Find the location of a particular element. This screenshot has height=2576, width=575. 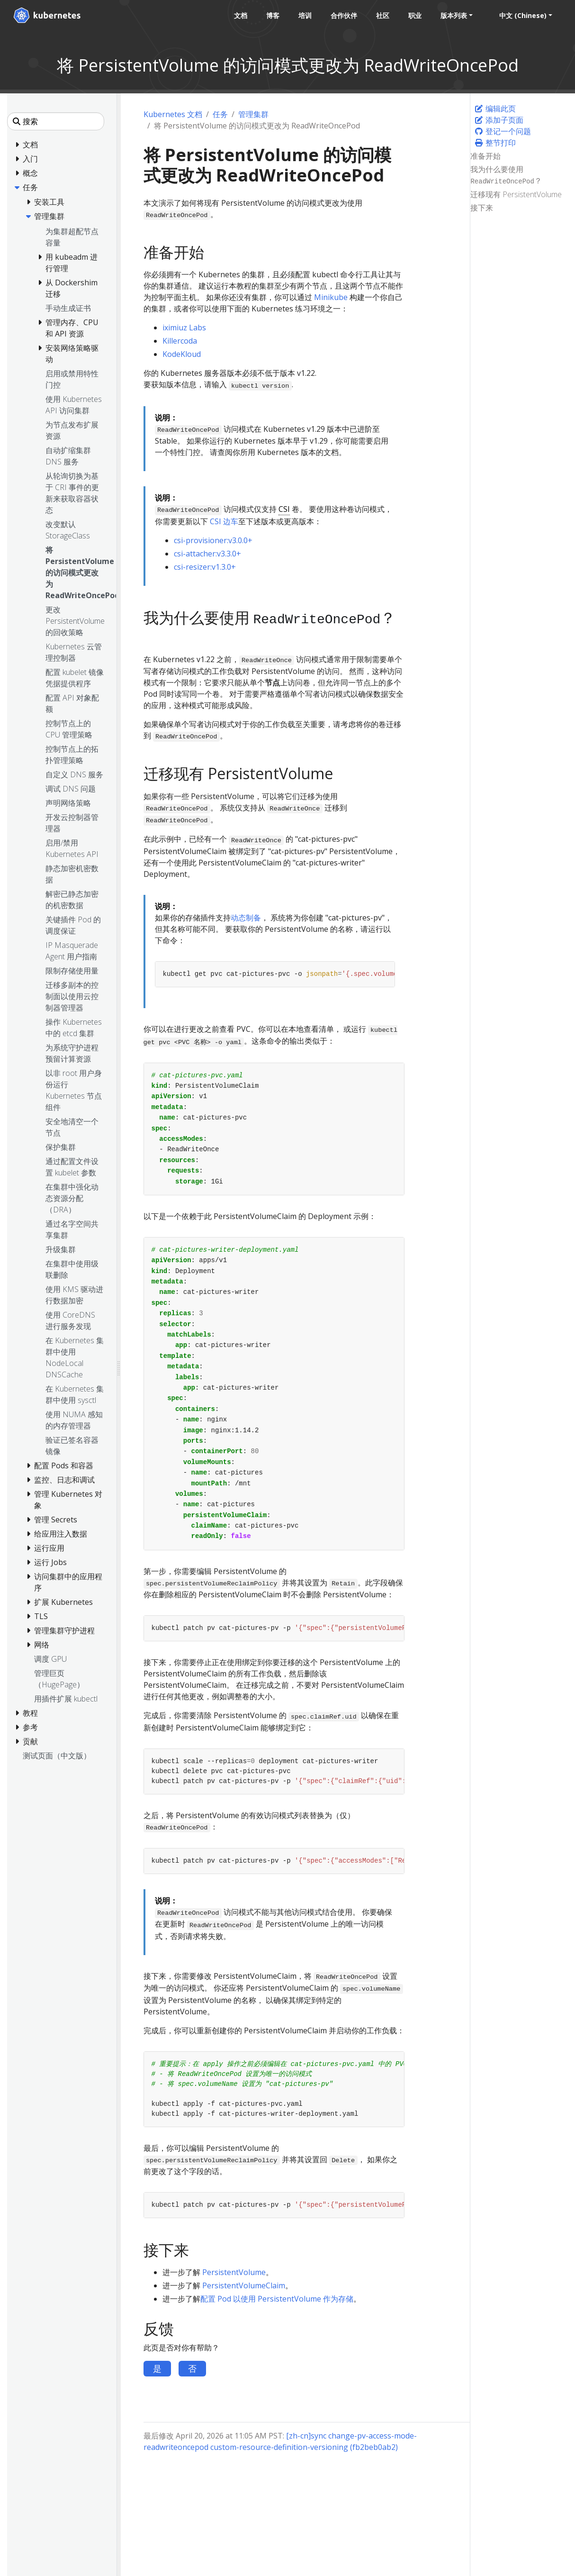

我为什么要使用 ？ is located at coordinates (505, 175).